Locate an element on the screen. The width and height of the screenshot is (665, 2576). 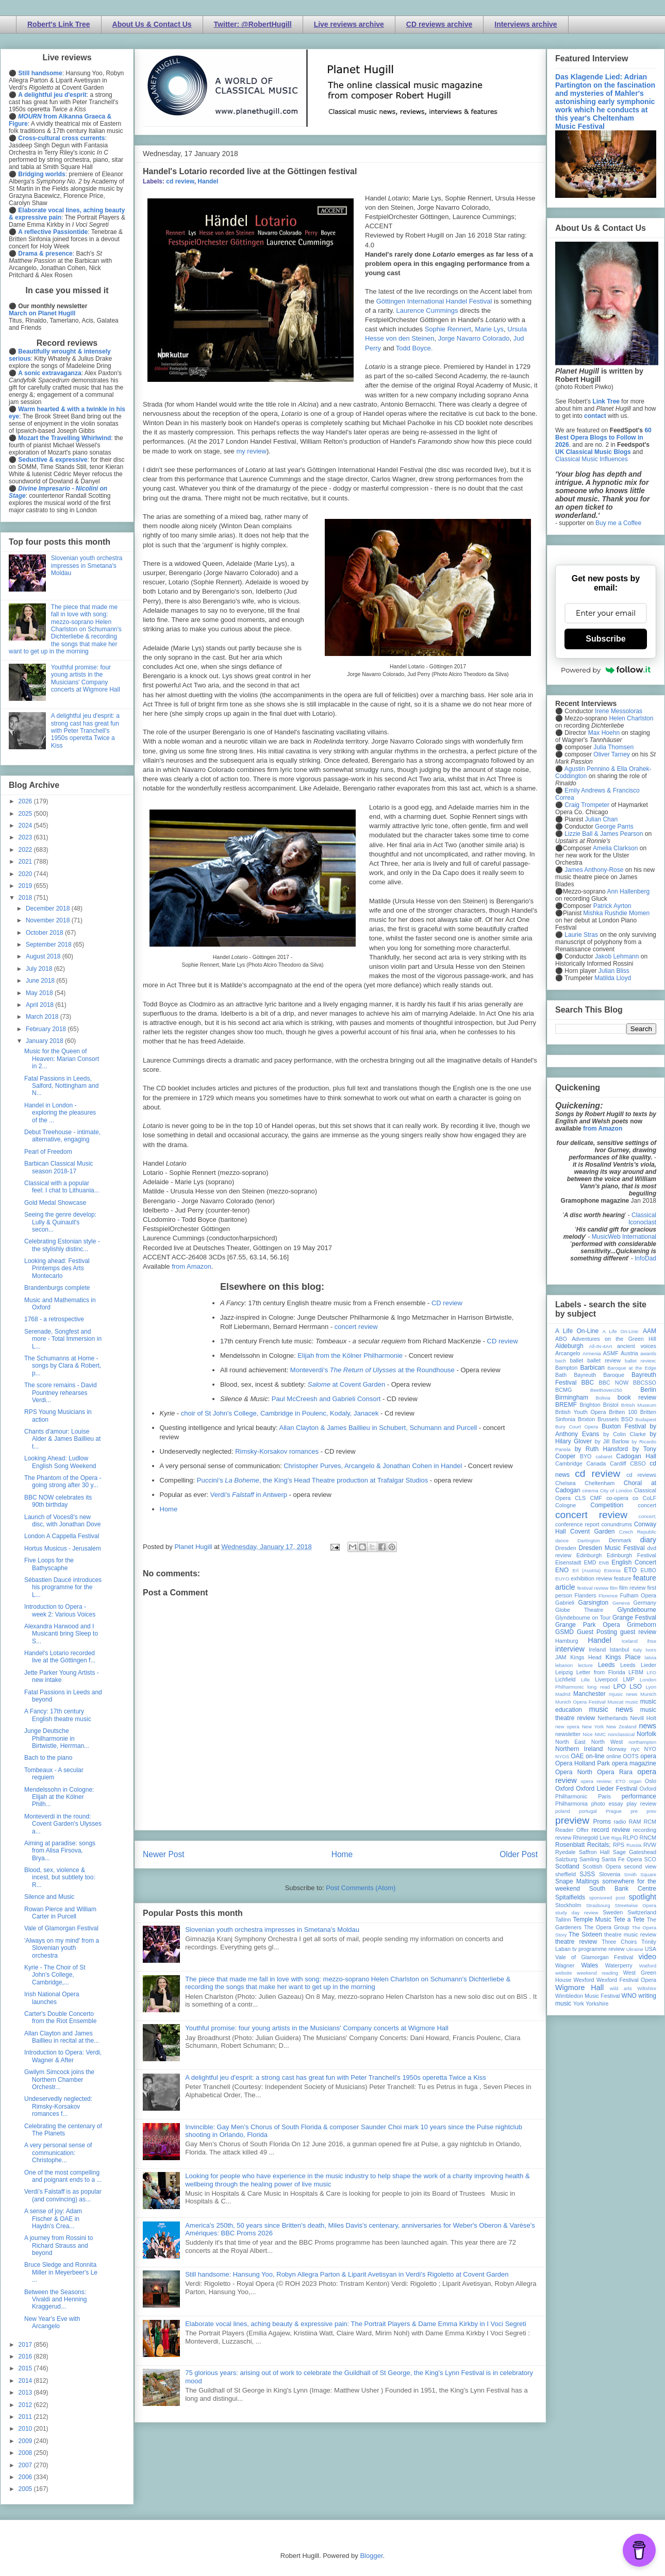
organ is located at coordinates (635, 1781).